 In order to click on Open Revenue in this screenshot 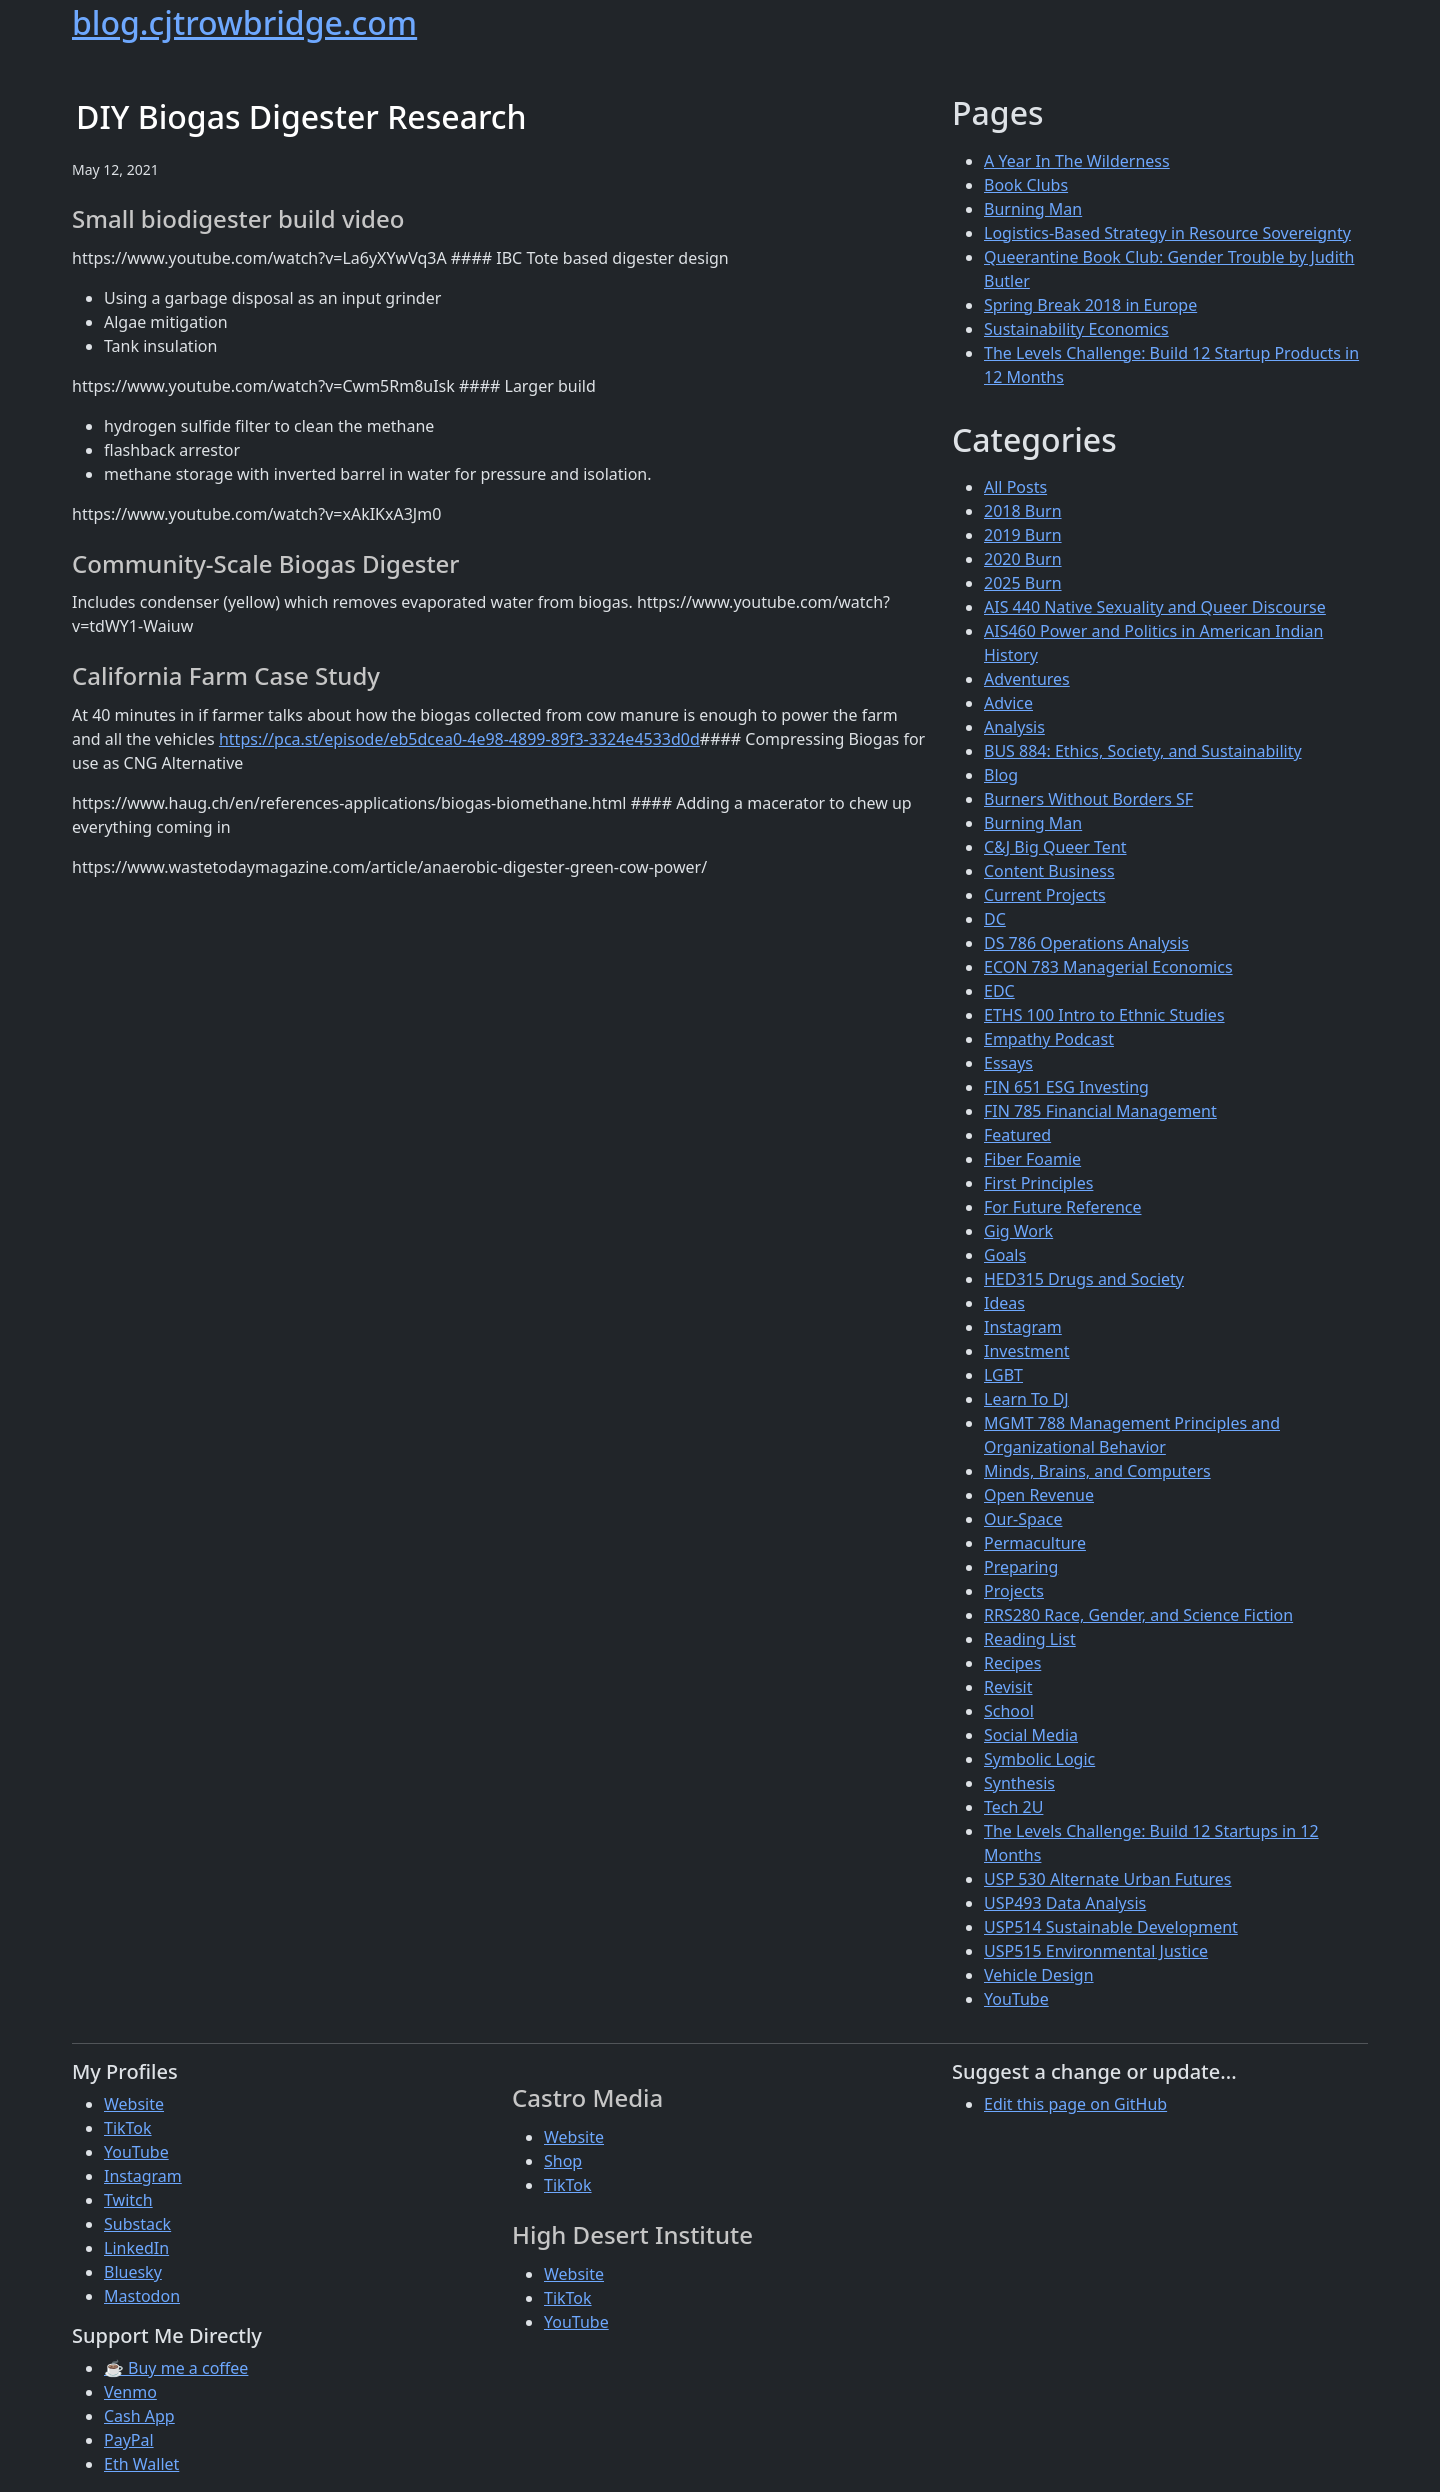, I will do `click(1039, 1495)`.